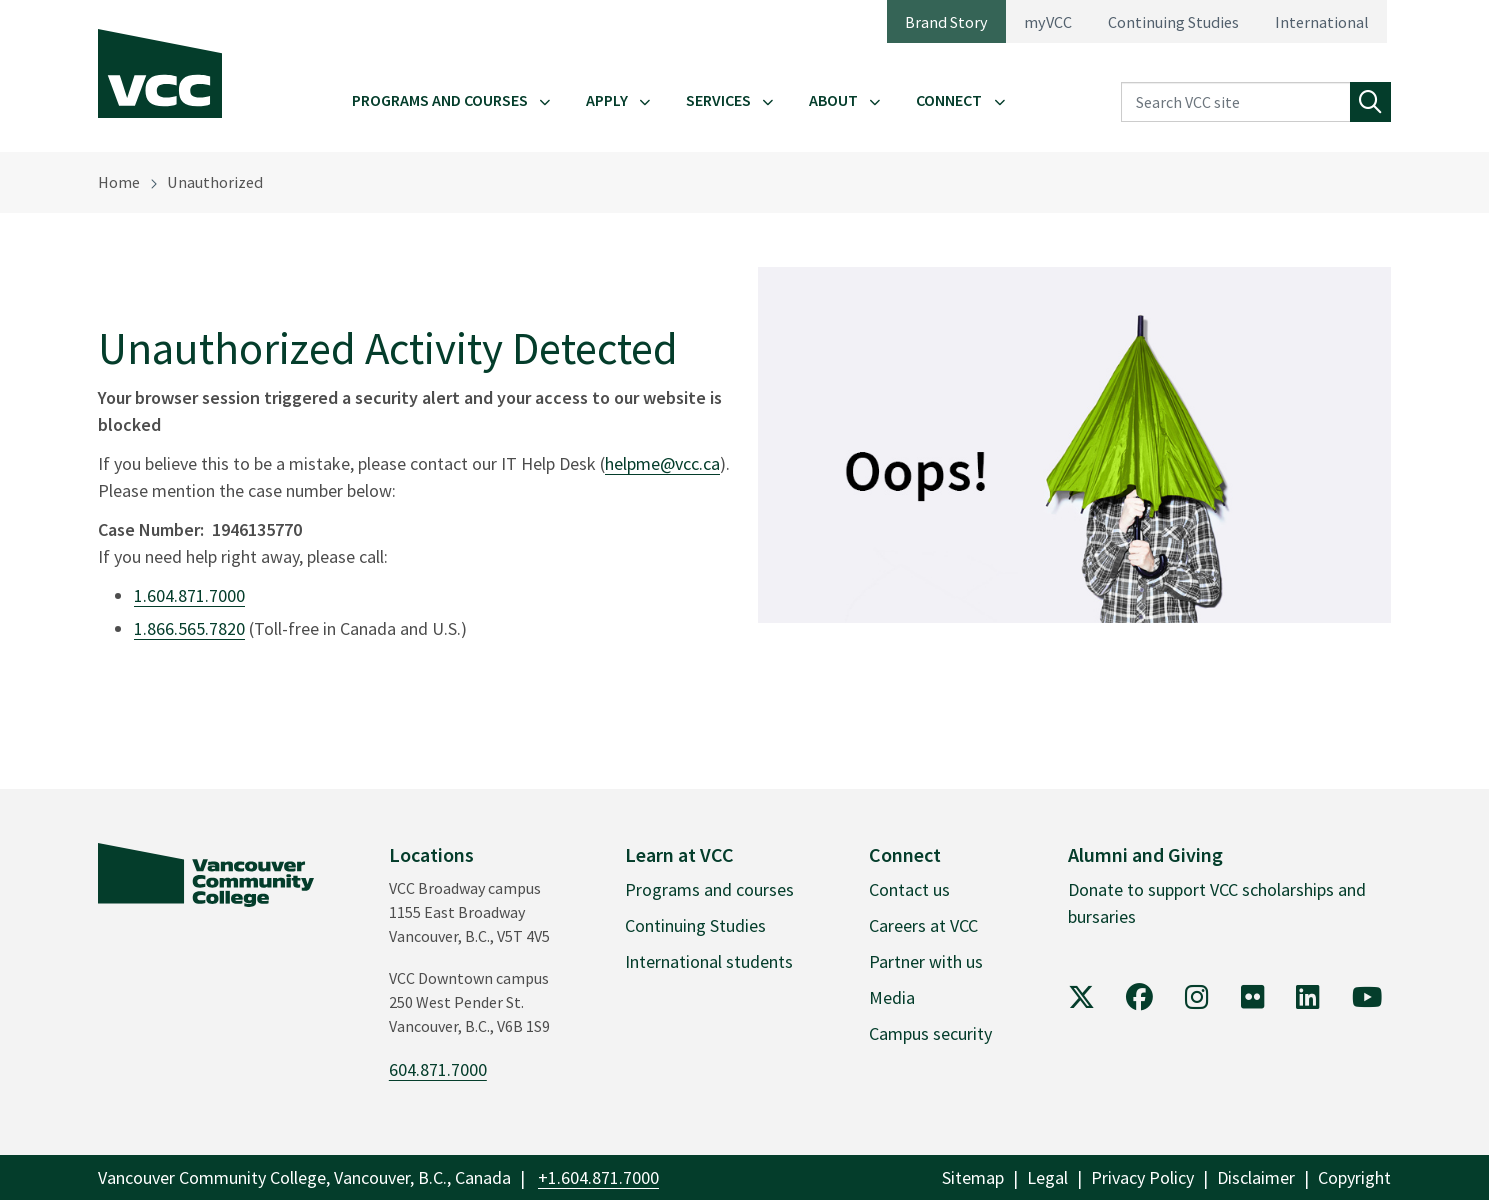 This screenshot has height=1200, width=1489. Describe the element at coordinates (215, 182) in the screenshot. I see `Unauthorized` at that location.